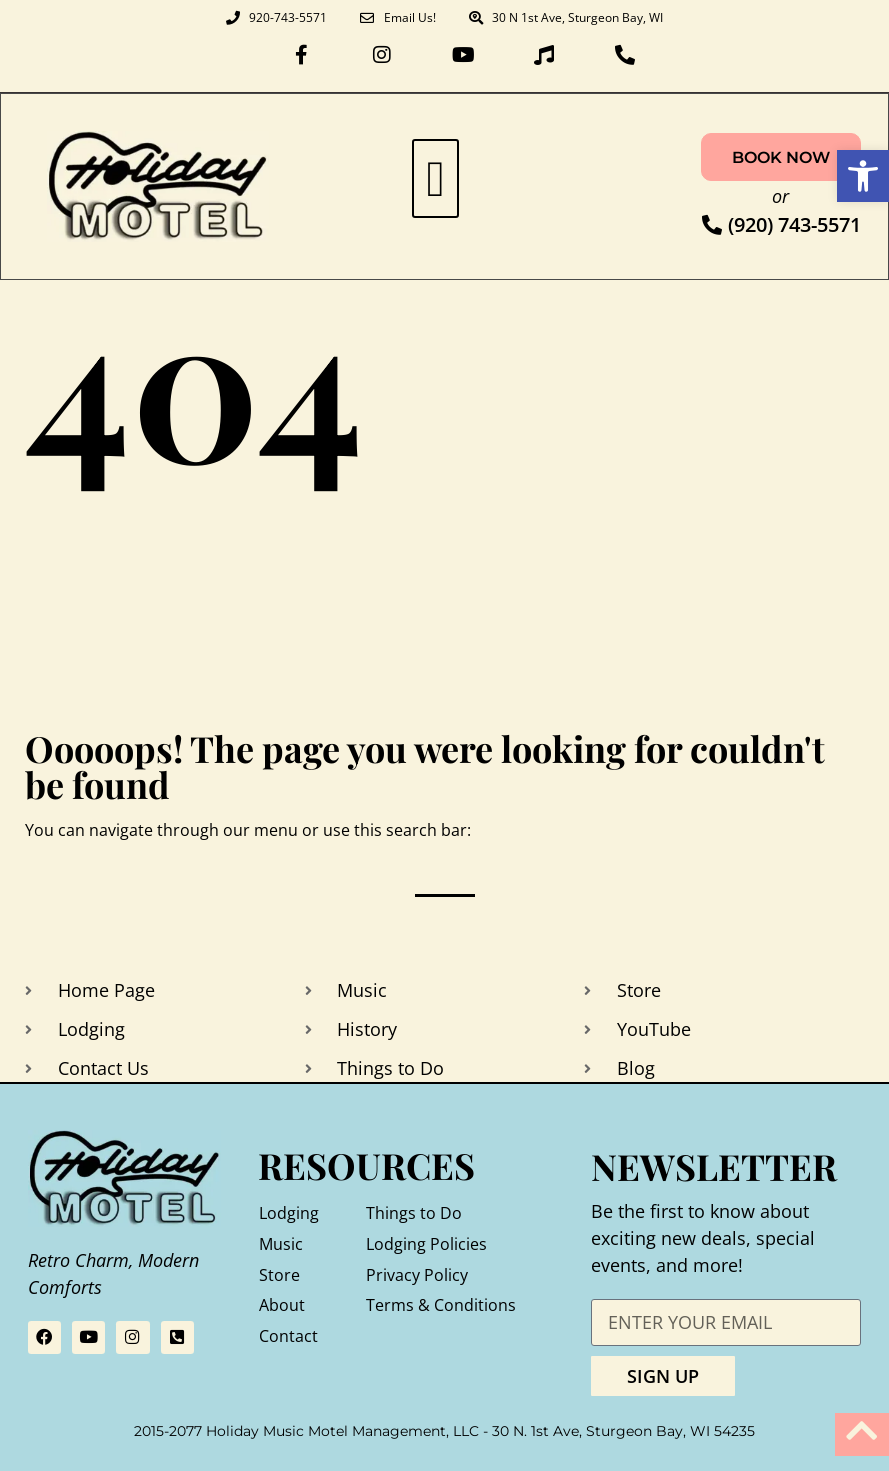  I want to click on Contact [link], so click(288, 1336).